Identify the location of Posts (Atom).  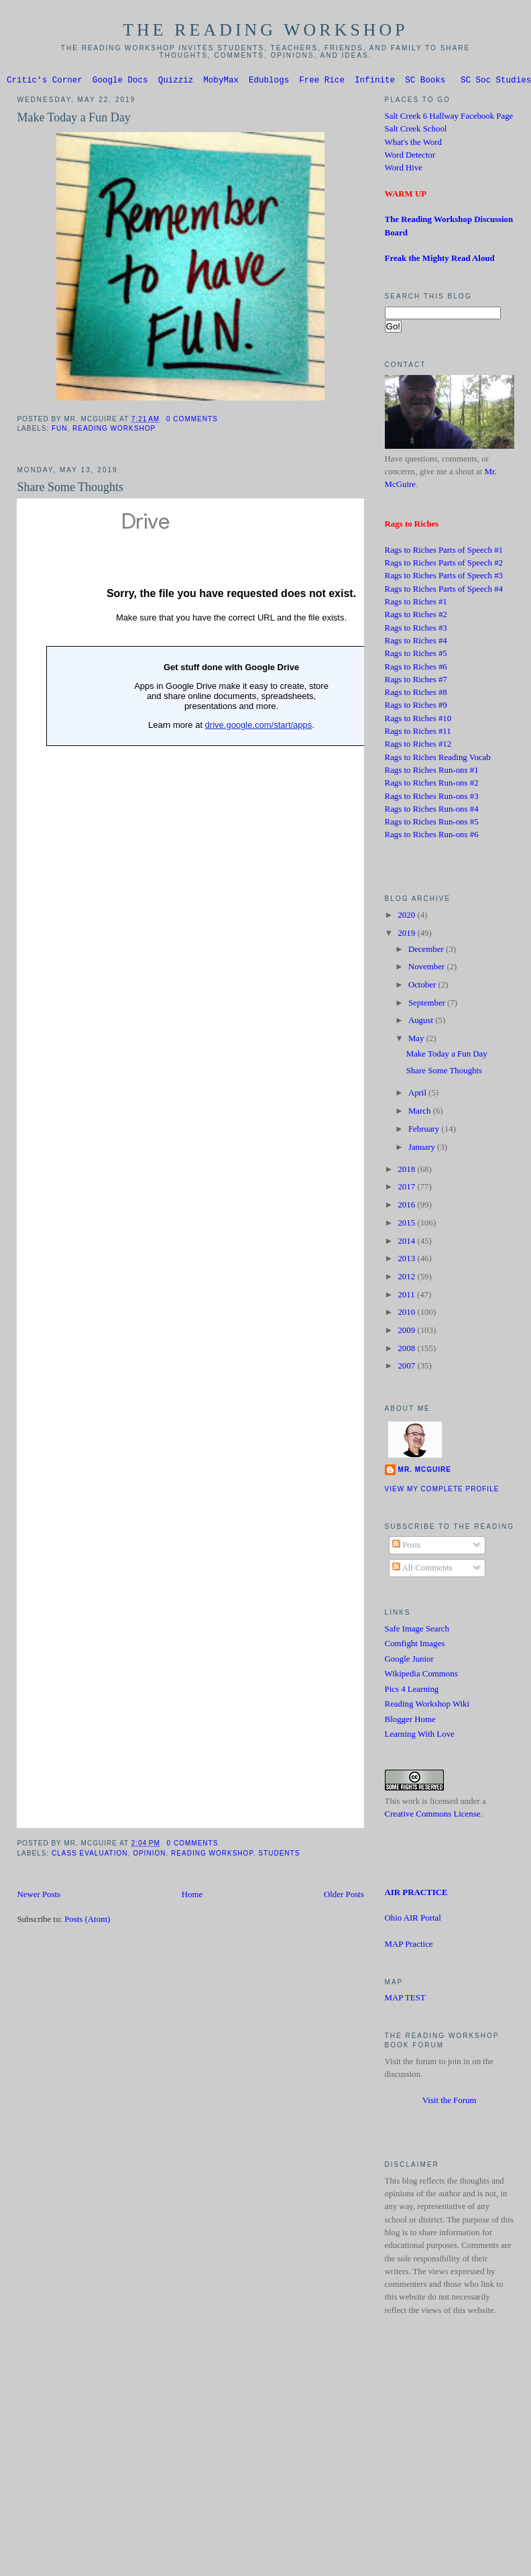
(87, 1921).